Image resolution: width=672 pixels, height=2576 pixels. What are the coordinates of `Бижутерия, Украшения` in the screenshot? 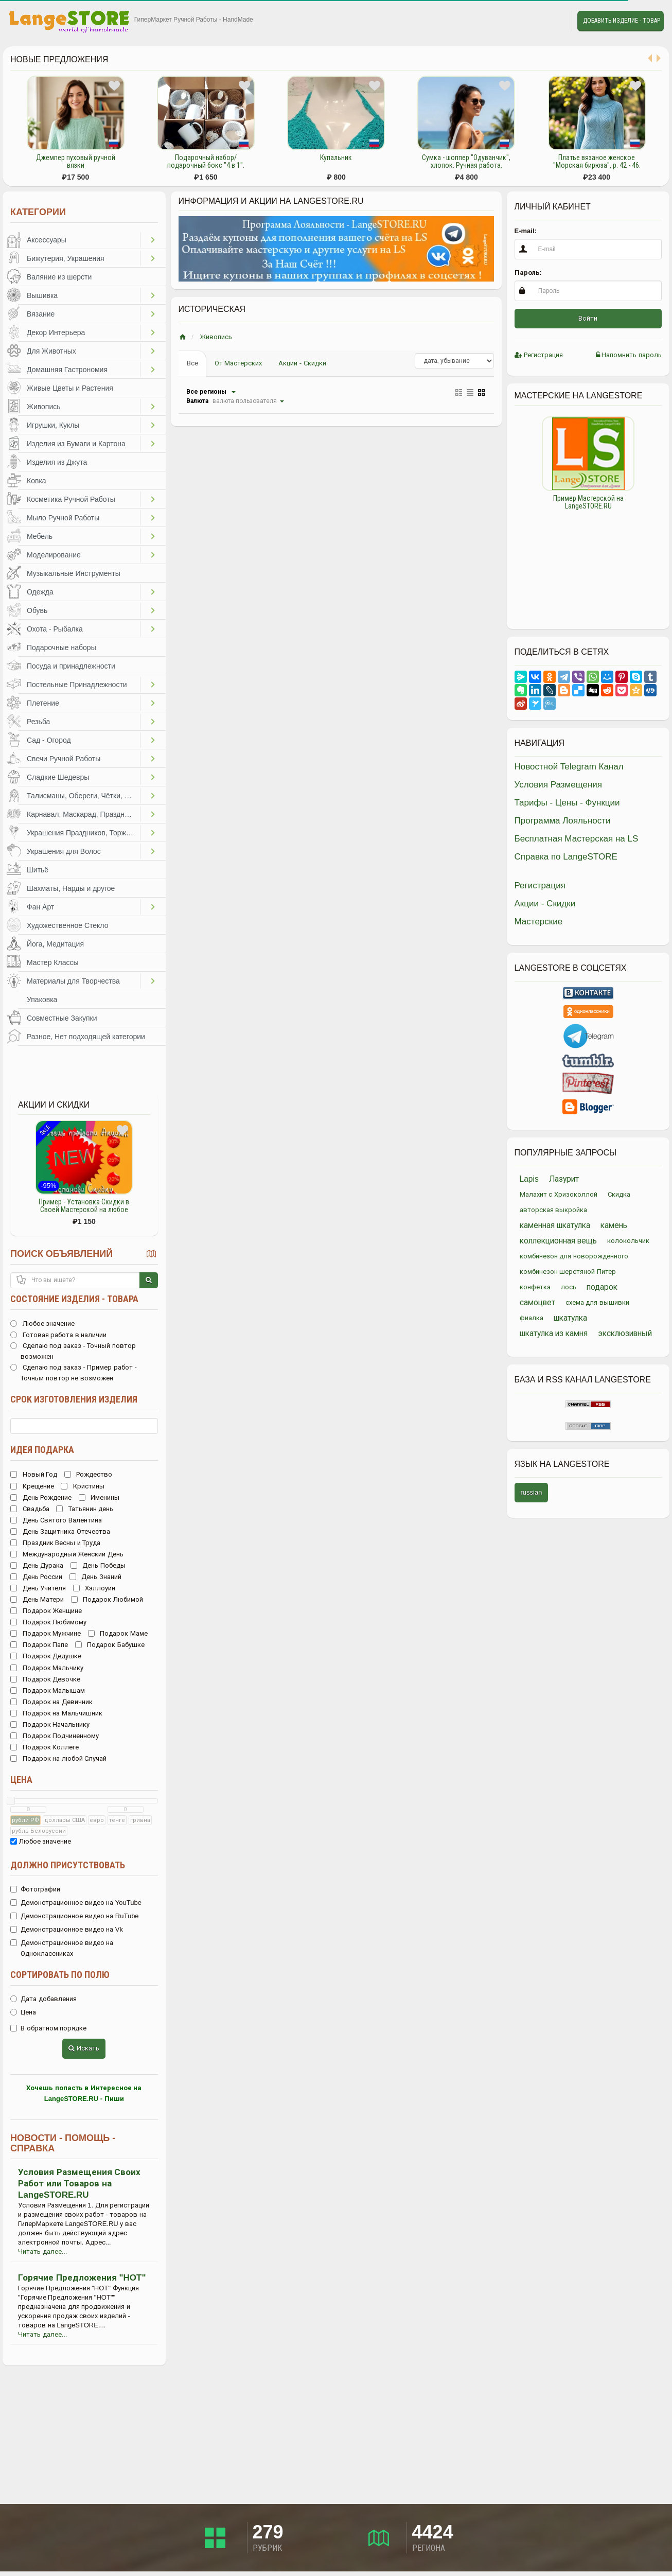 It's located at (65, 258).